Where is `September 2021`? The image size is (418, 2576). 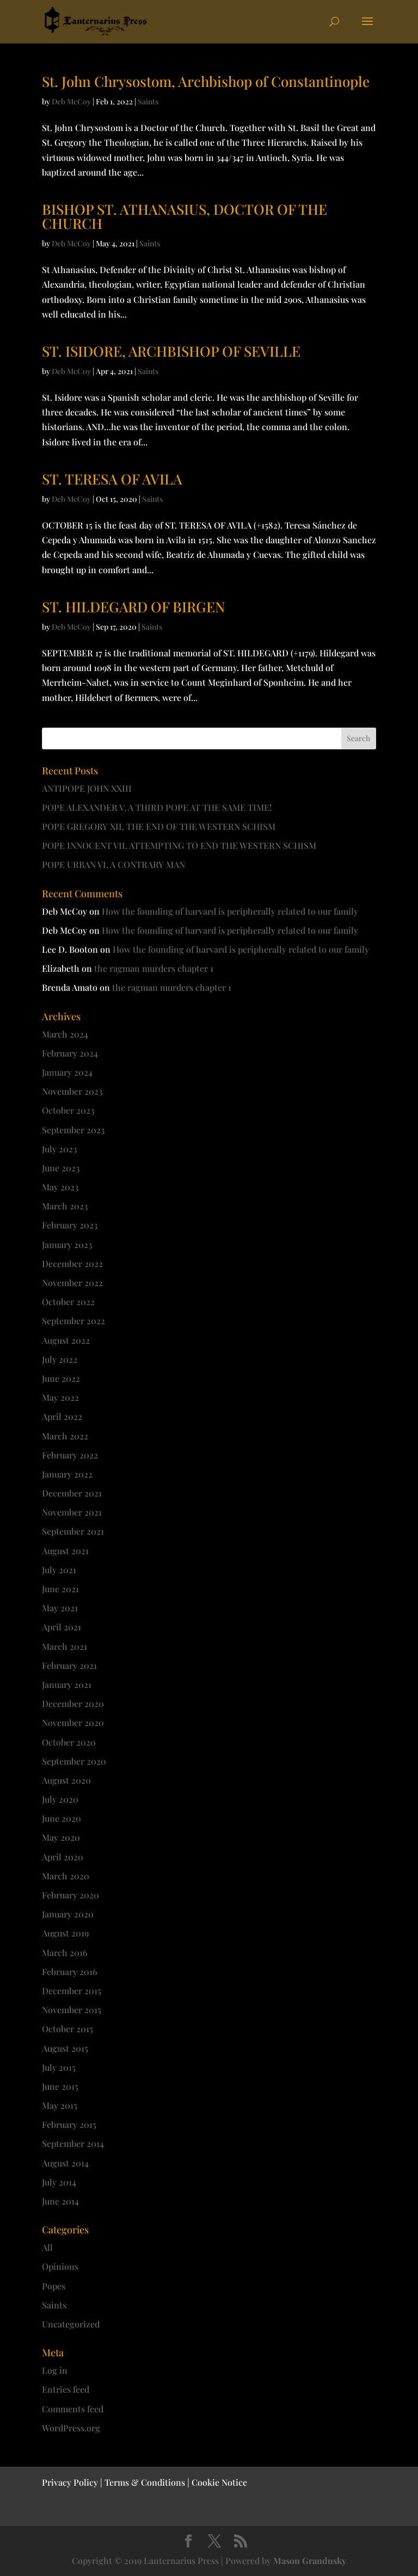 September 2021 is located at coordinates (73, 1531).